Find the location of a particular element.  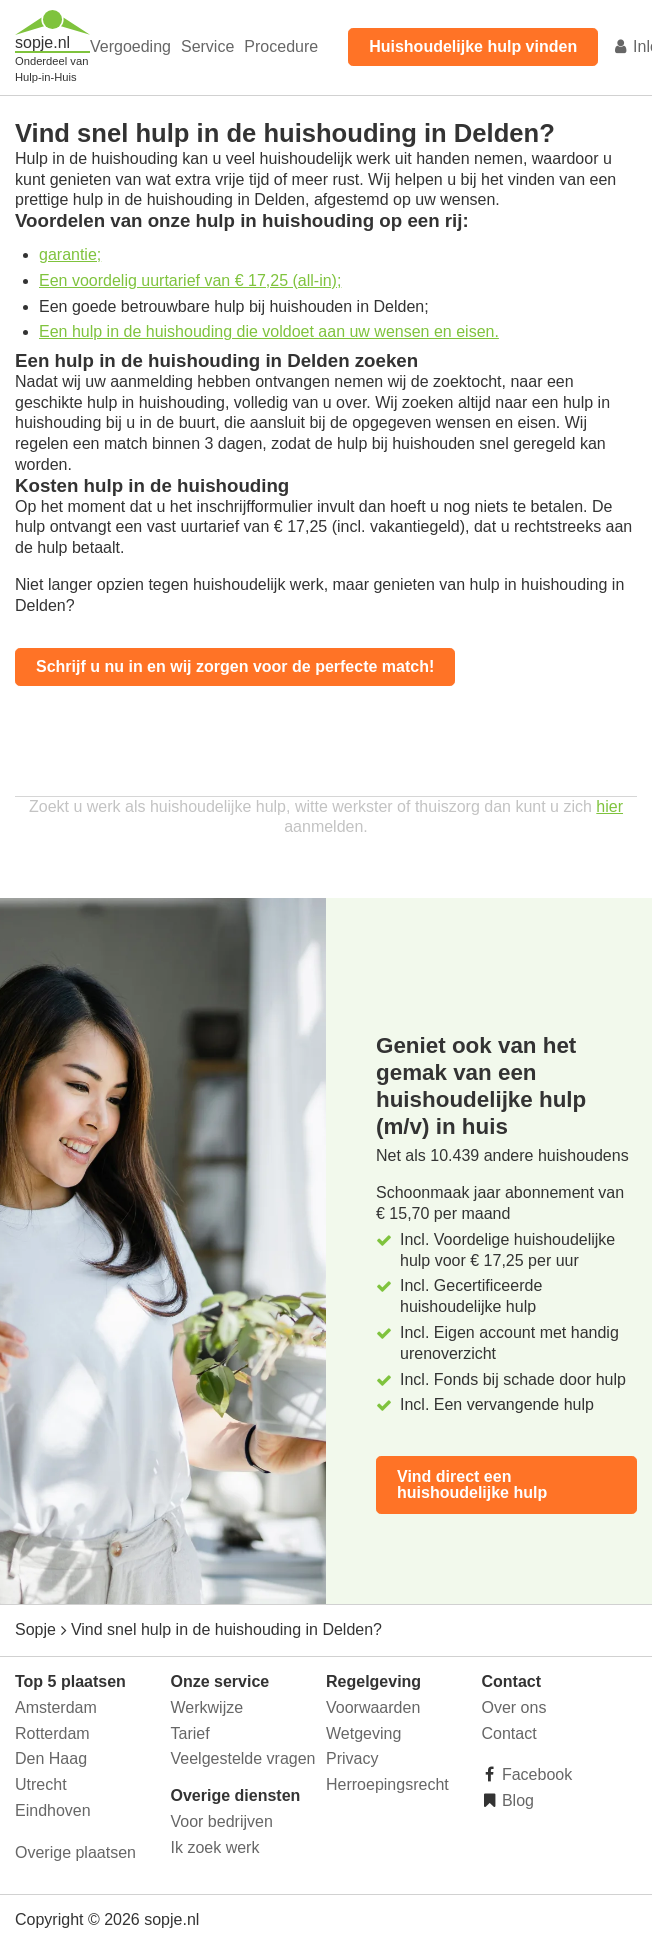

Vind direct een huishoudelijke hulp is located at coordinates (472, 1484).